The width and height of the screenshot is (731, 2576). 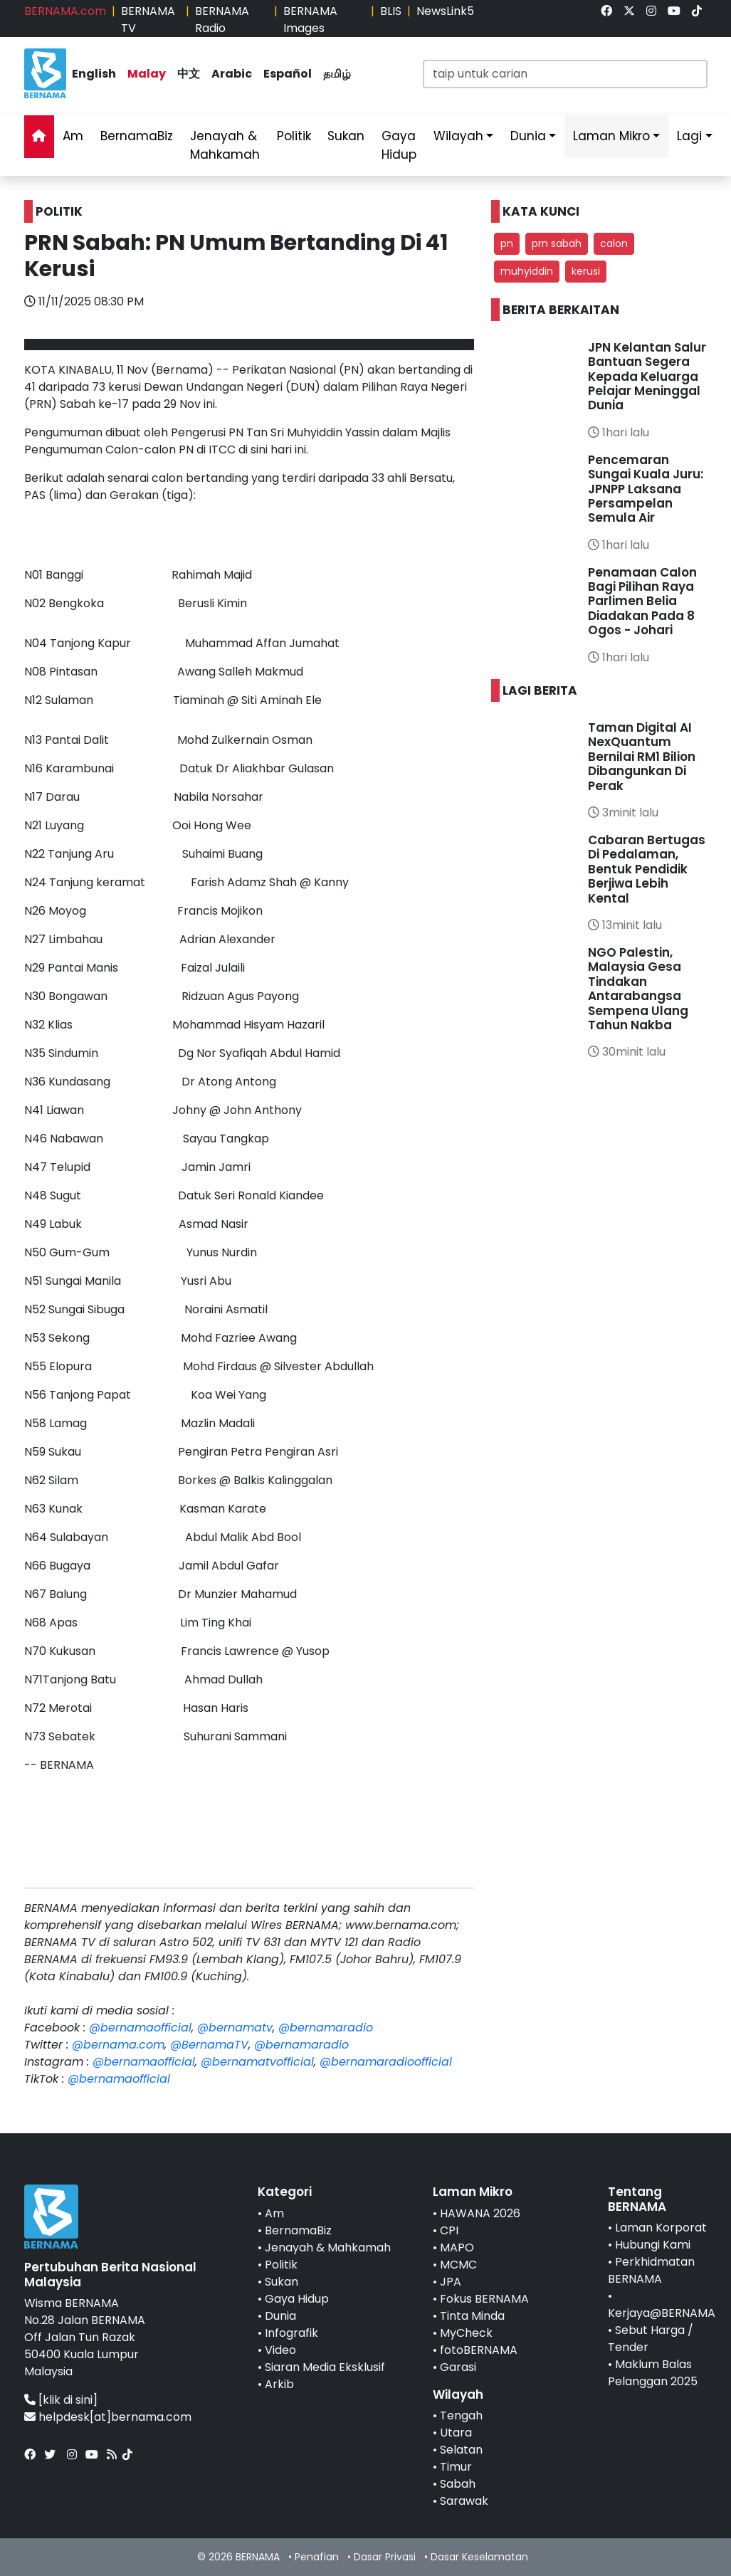 I want to click on Cabaran Bertugas Di Pedalaman, Bentuk Pendidik Berjiwa Lebih Kental, so click(x=646, y=869).